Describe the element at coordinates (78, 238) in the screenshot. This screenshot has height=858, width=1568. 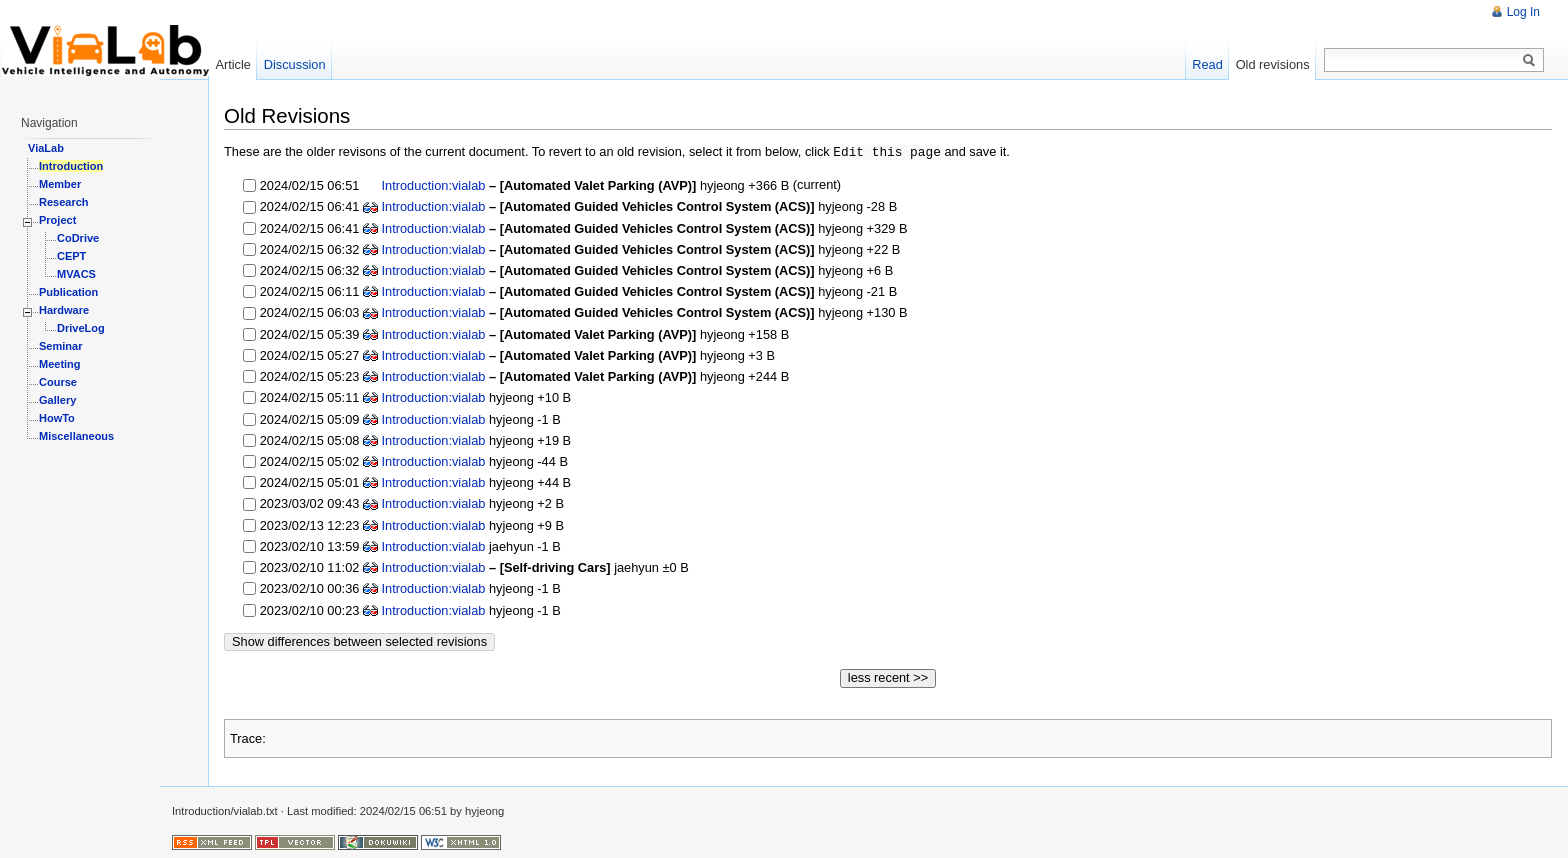
I see `CoDrive` at that location.